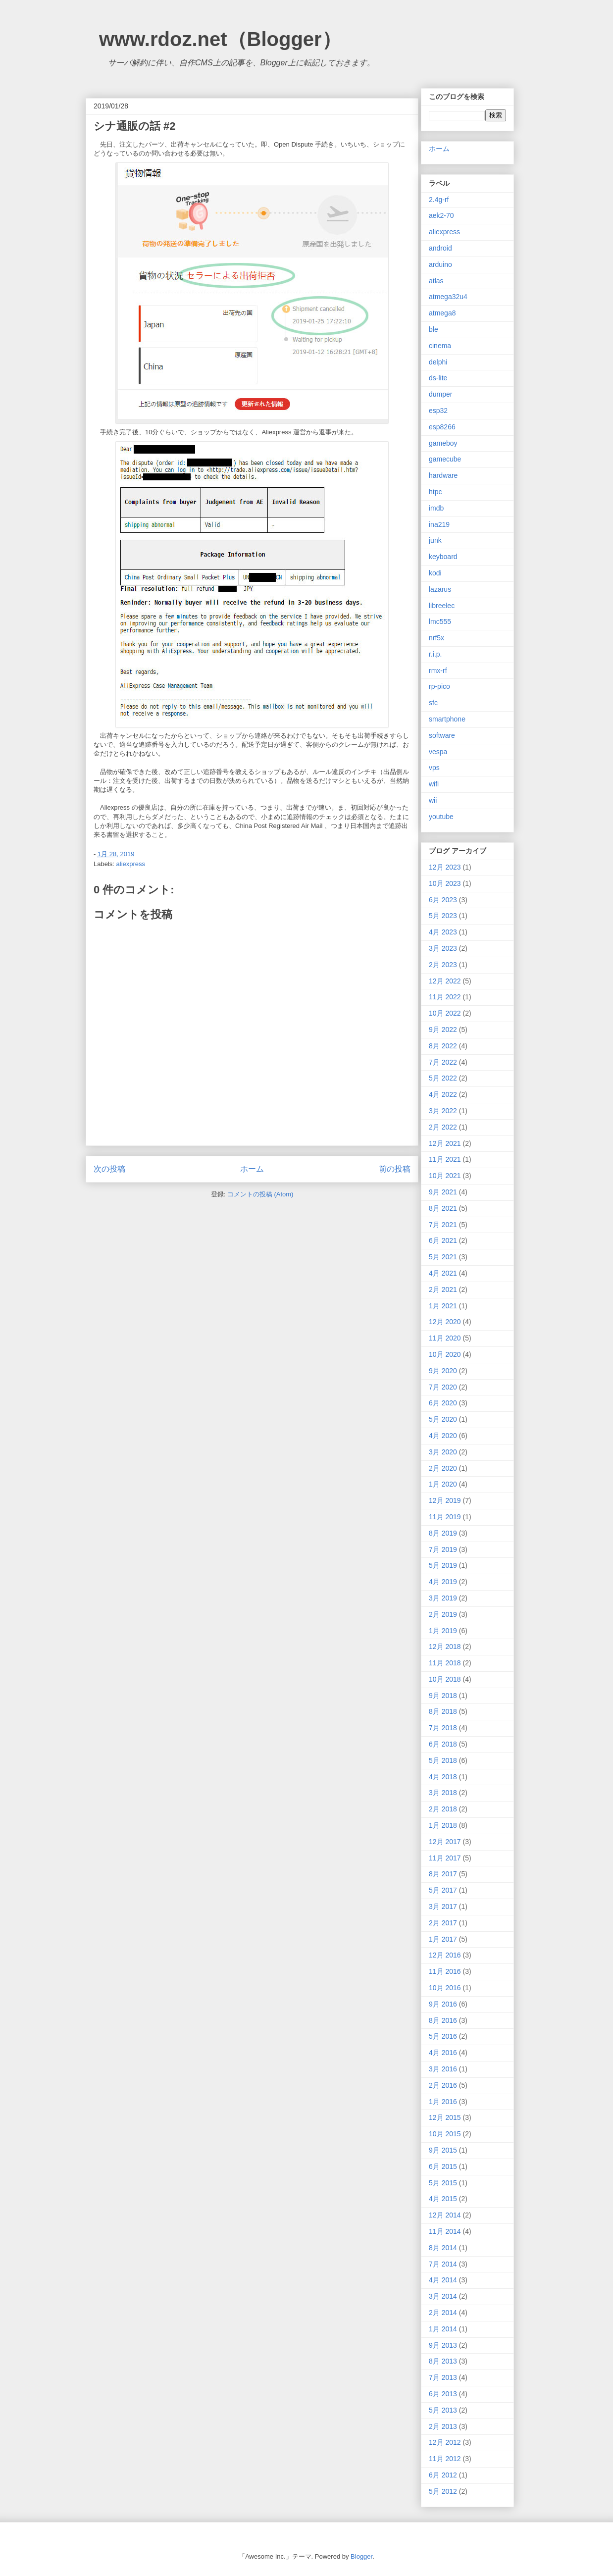 The image size is (613, 2576). I want to click on 1月 2021, so click(443, 1306).